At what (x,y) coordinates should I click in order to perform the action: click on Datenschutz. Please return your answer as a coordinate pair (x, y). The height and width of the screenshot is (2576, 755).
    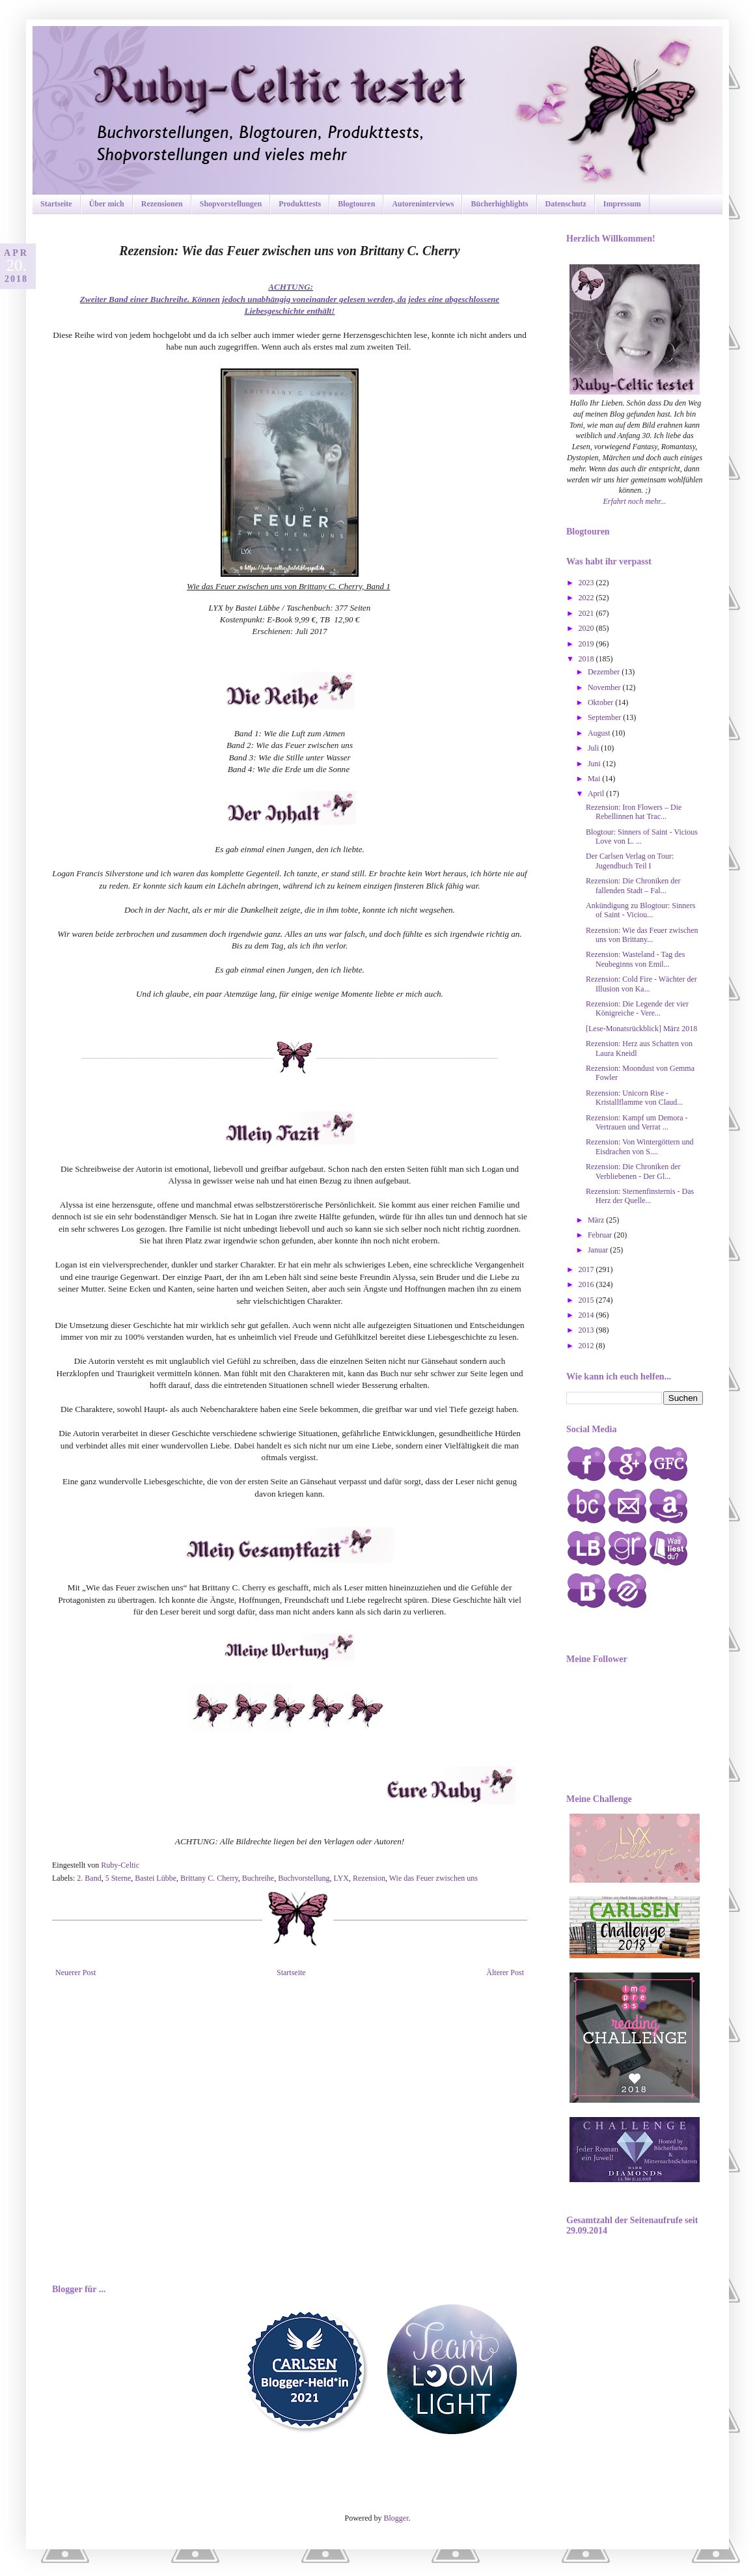
    Looking at the image, I should click on (565, 203).